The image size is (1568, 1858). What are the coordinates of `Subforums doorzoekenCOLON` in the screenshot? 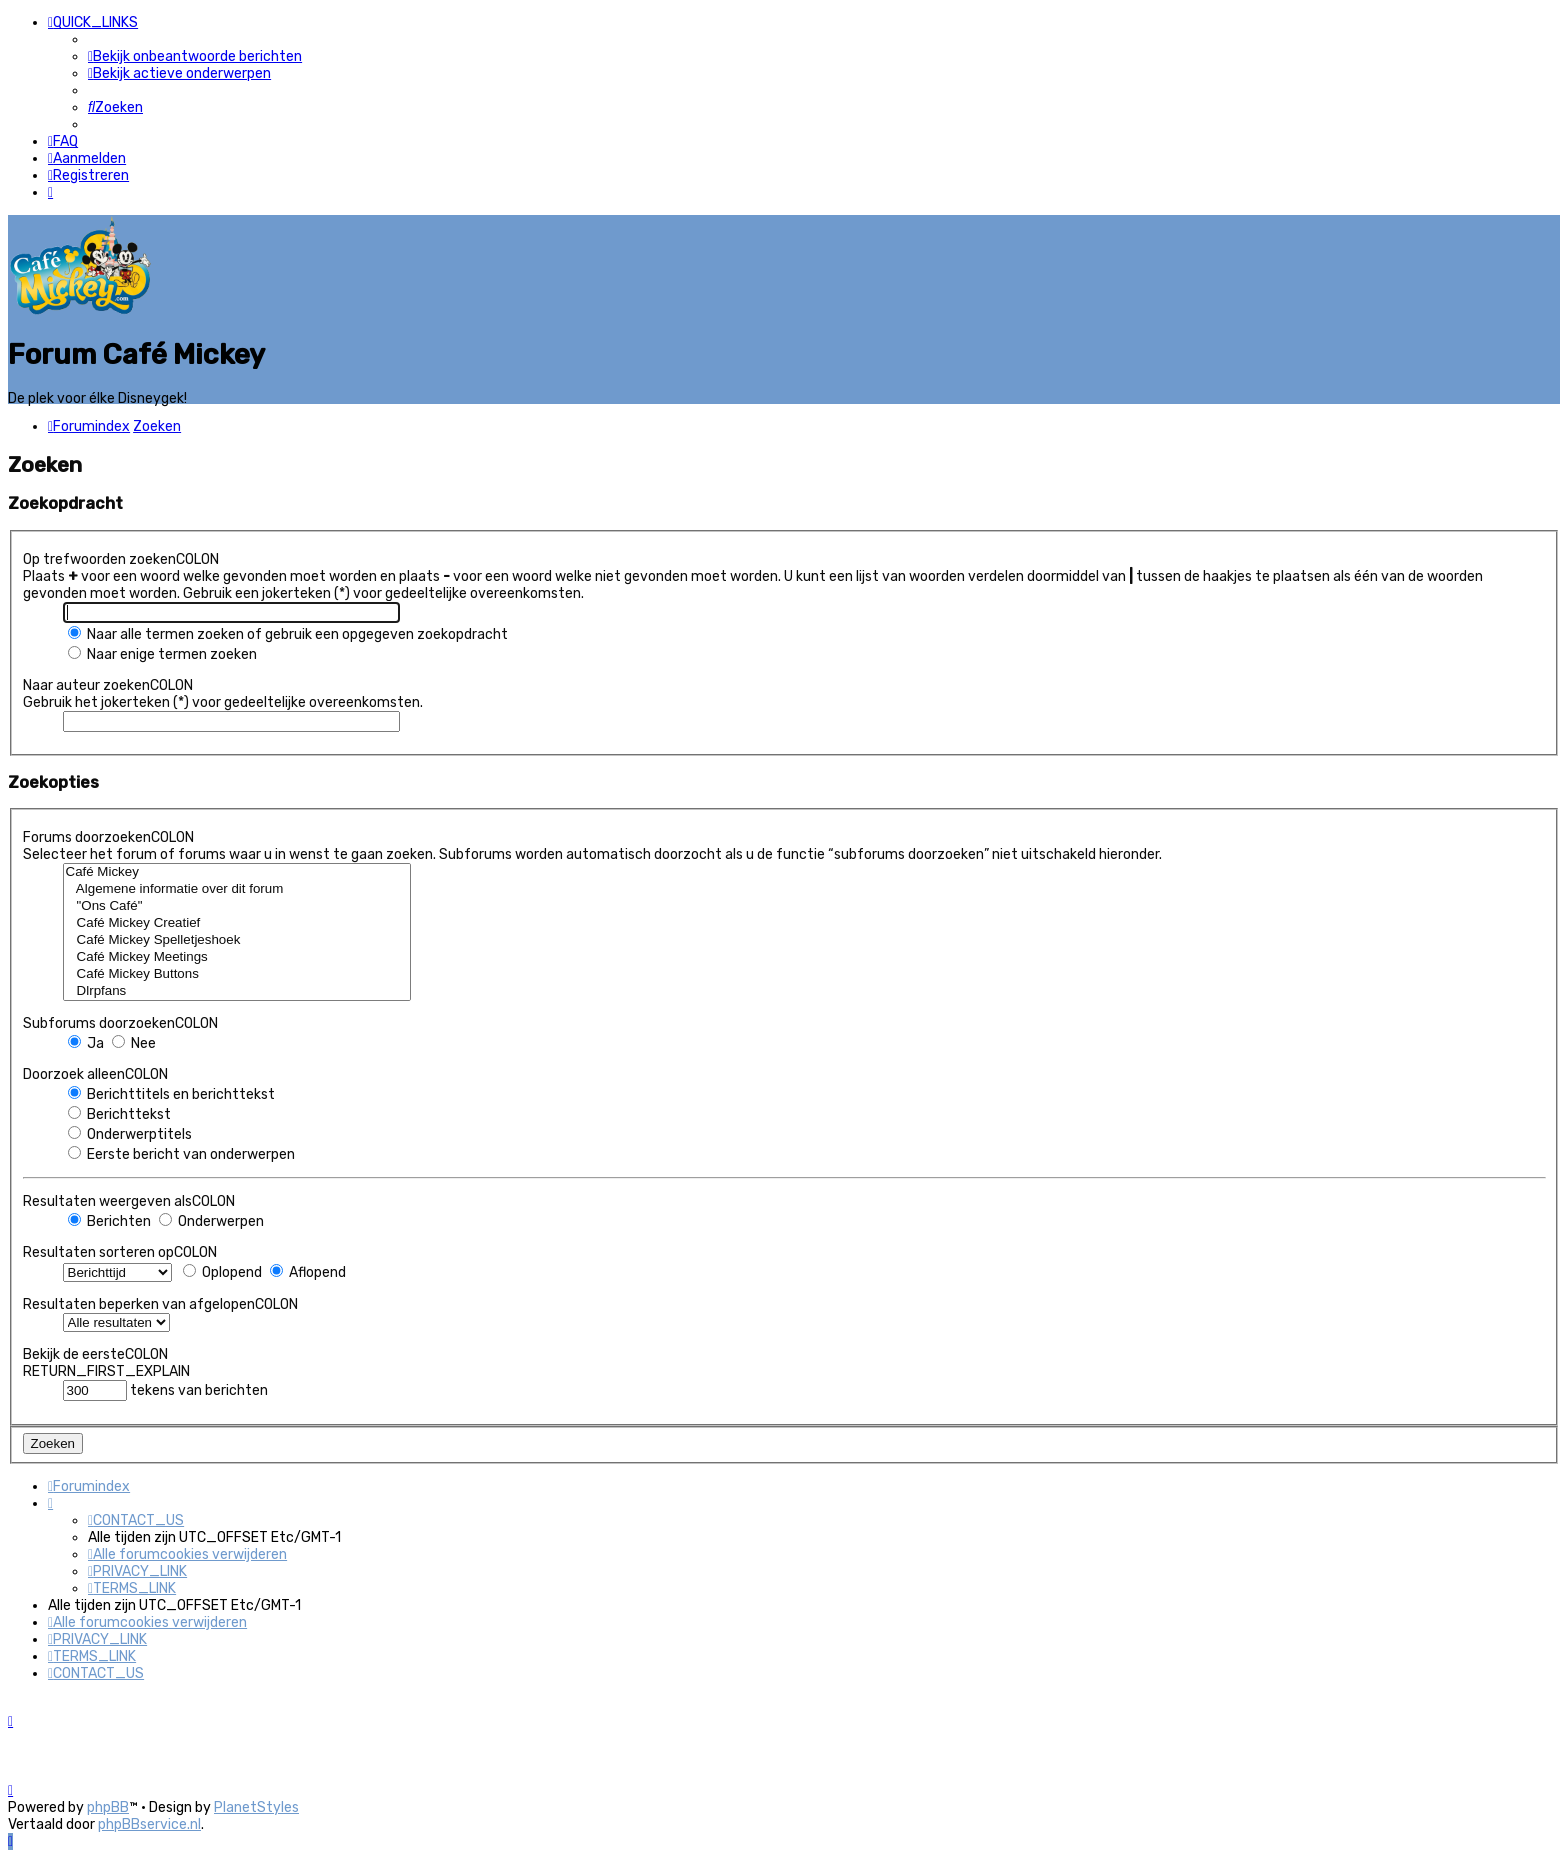 It's located at (120, 1020).